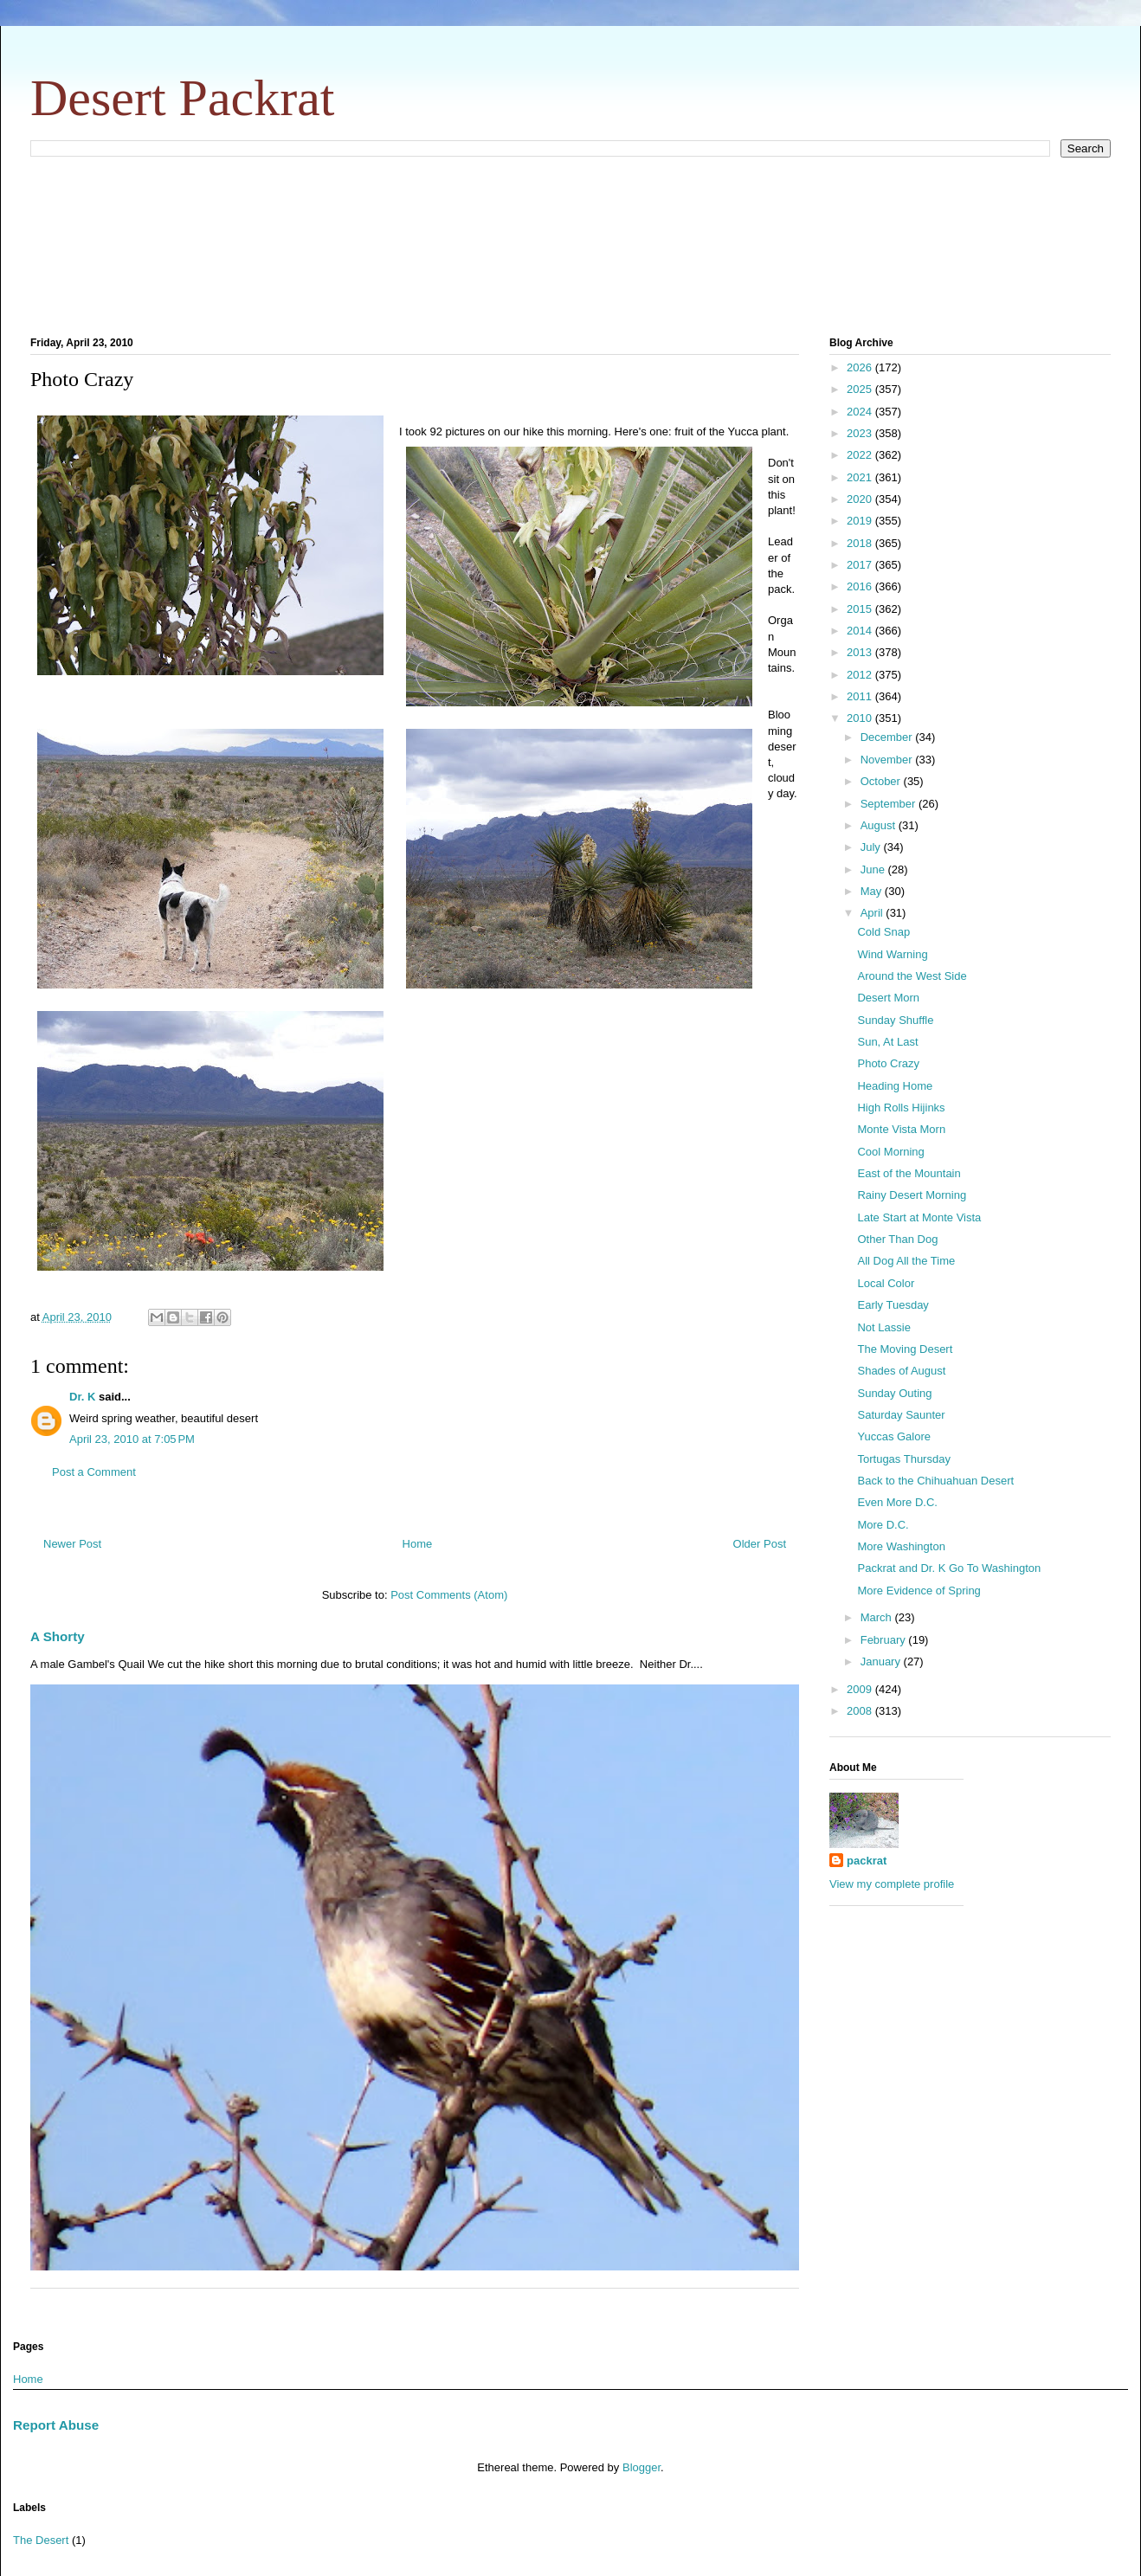 This screenshot has height=2576, width=1141. What do you see at coordinates (891, 1883) in the screenshot?
I see `View my complete profile` at bounding box center [891, 1883].